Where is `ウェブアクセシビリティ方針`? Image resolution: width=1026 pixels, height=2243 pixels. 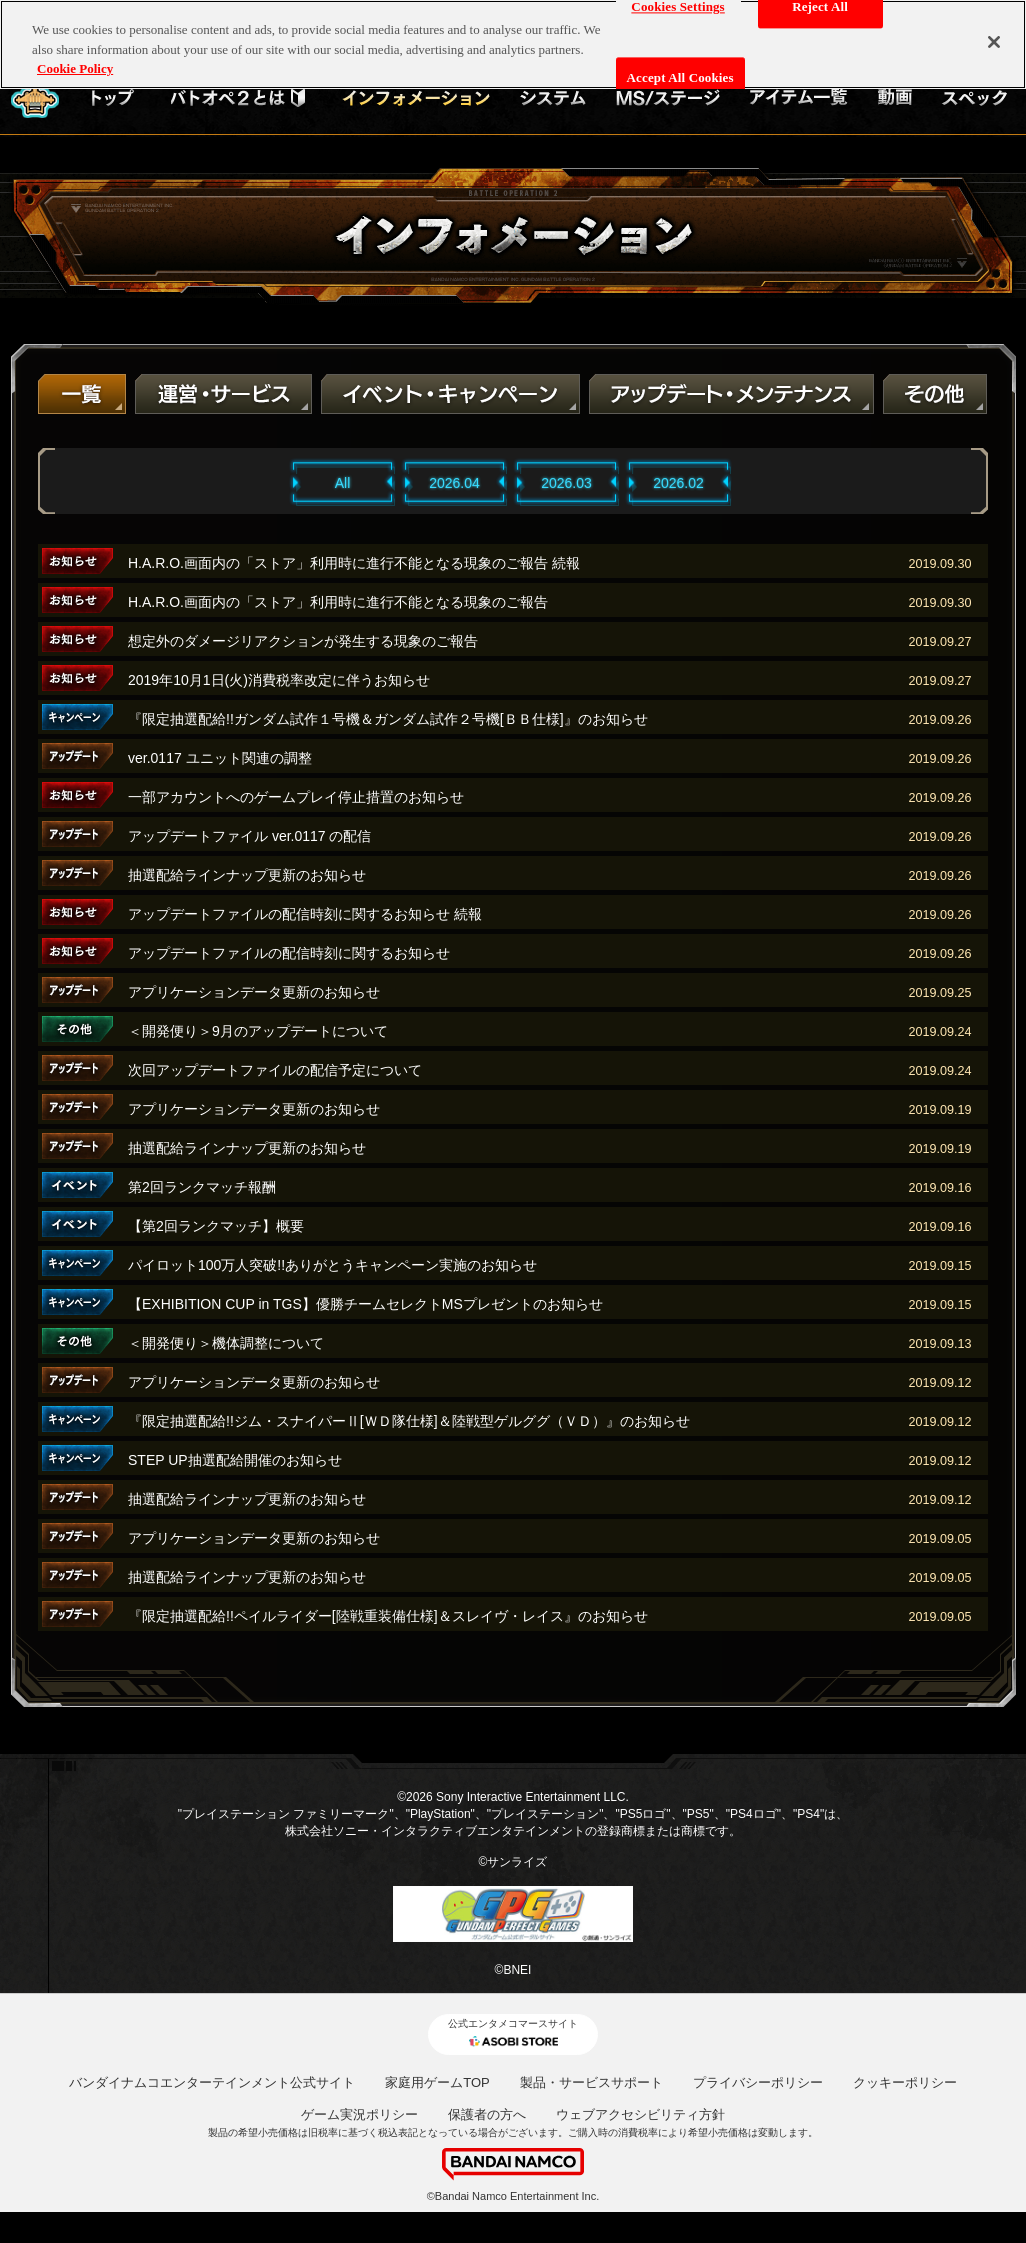
ウェブアクセシビリティ方針 is located at coordinates (640, 2114).